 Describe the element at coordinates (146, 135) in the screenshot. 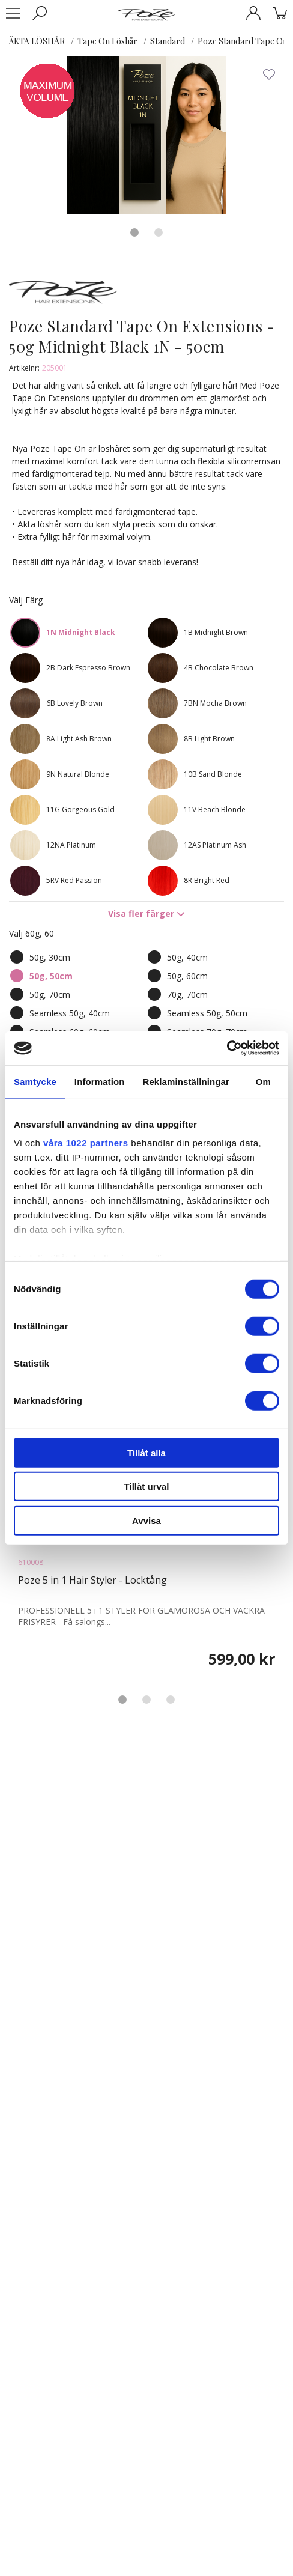

I see `[tabpanel]` at that location.